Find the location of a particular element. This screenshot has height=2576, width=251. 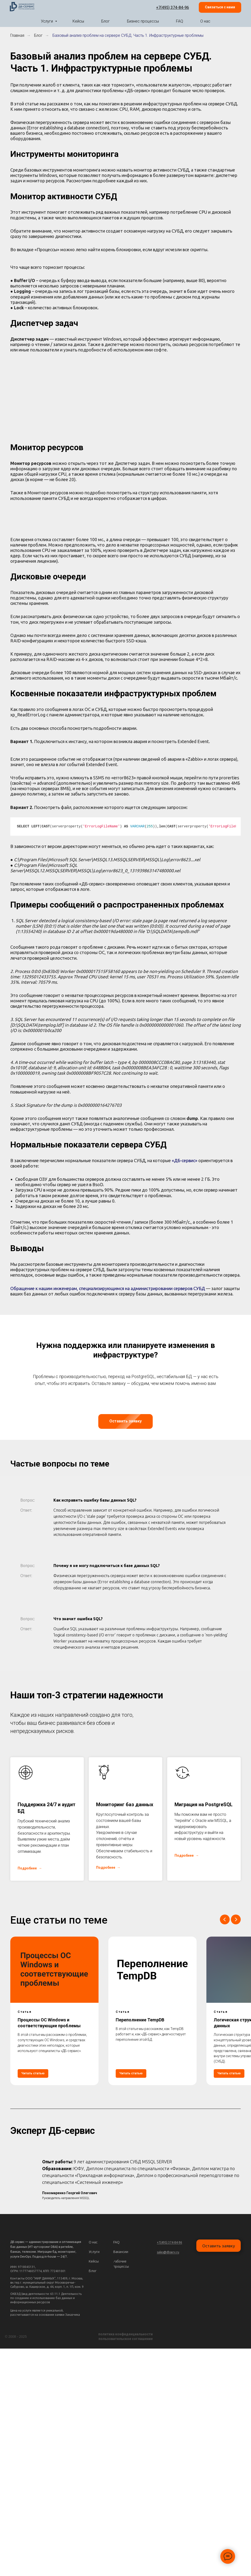

О нас is located at coordinates (205, 21).